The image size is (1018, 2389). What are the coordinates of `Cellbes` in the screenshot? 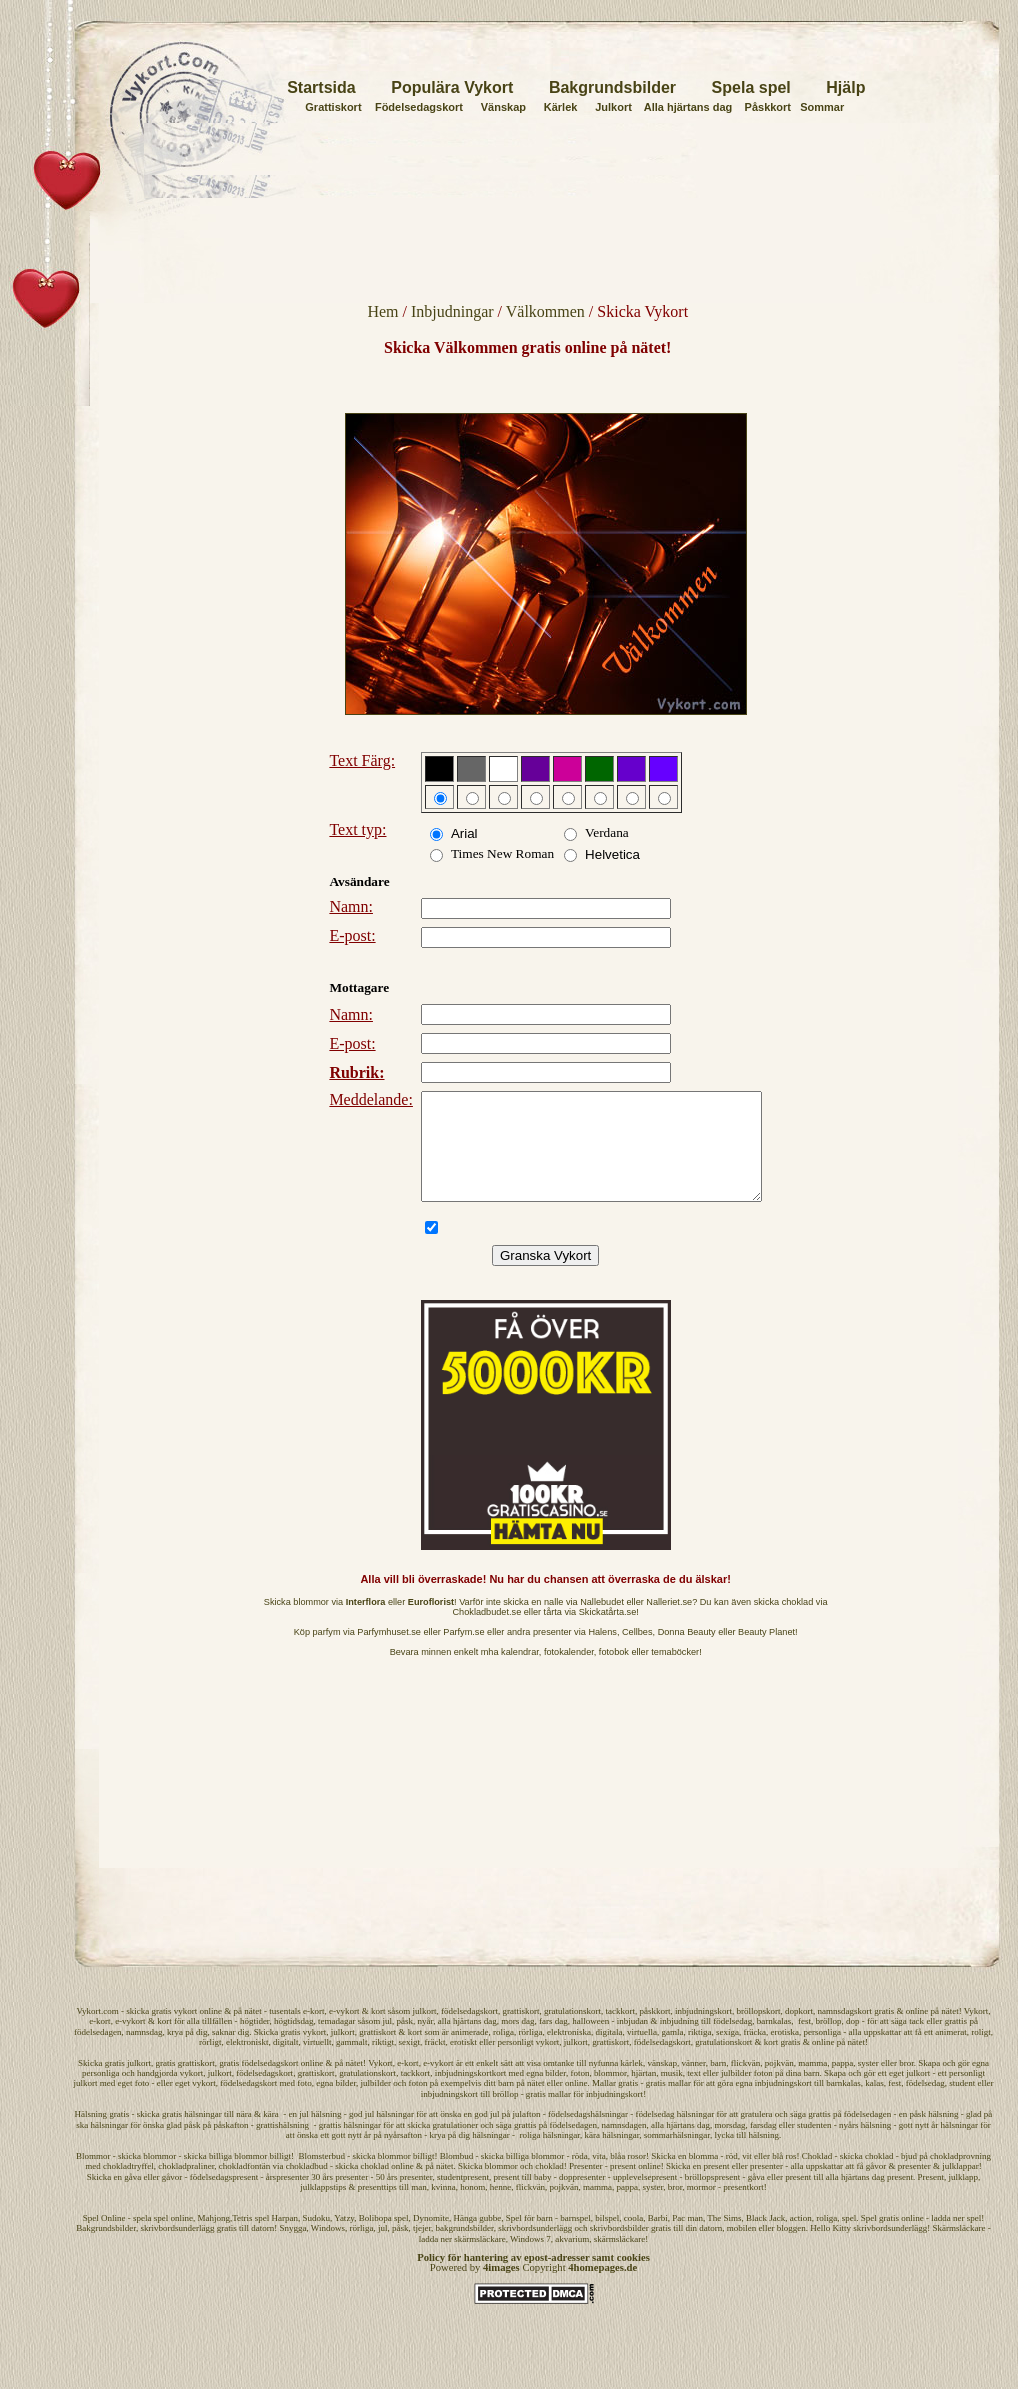 It's located at (637, 1653).